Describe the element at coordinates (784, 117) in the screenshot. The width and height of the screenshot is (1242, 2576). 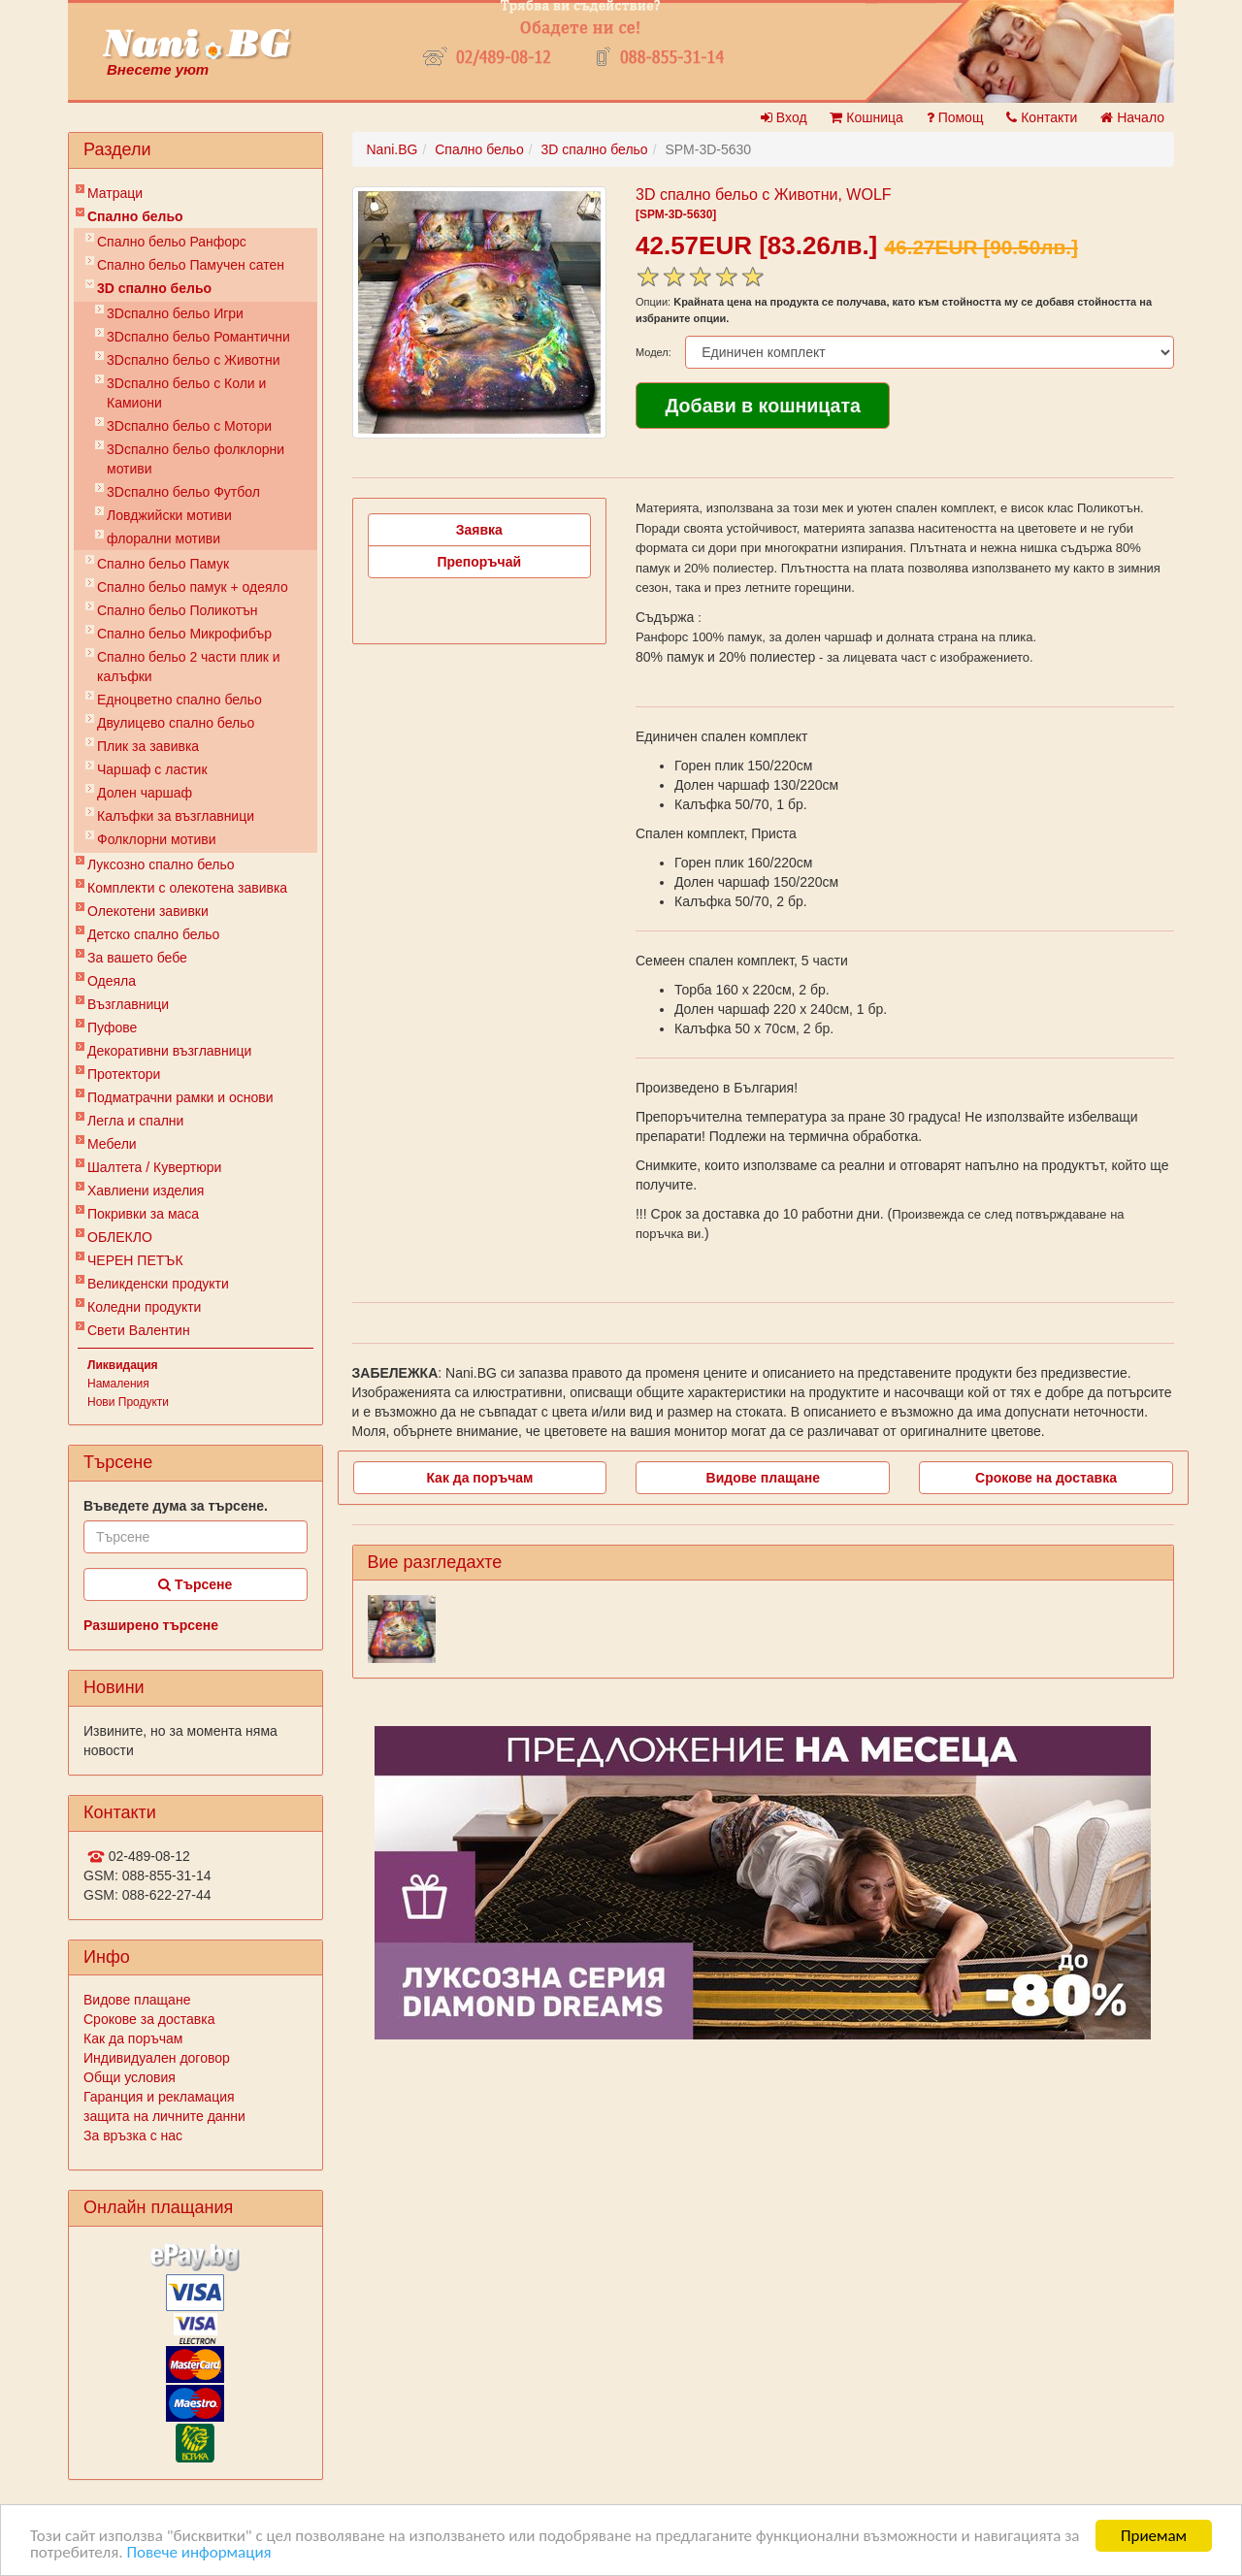
I see `Вход` at that location.